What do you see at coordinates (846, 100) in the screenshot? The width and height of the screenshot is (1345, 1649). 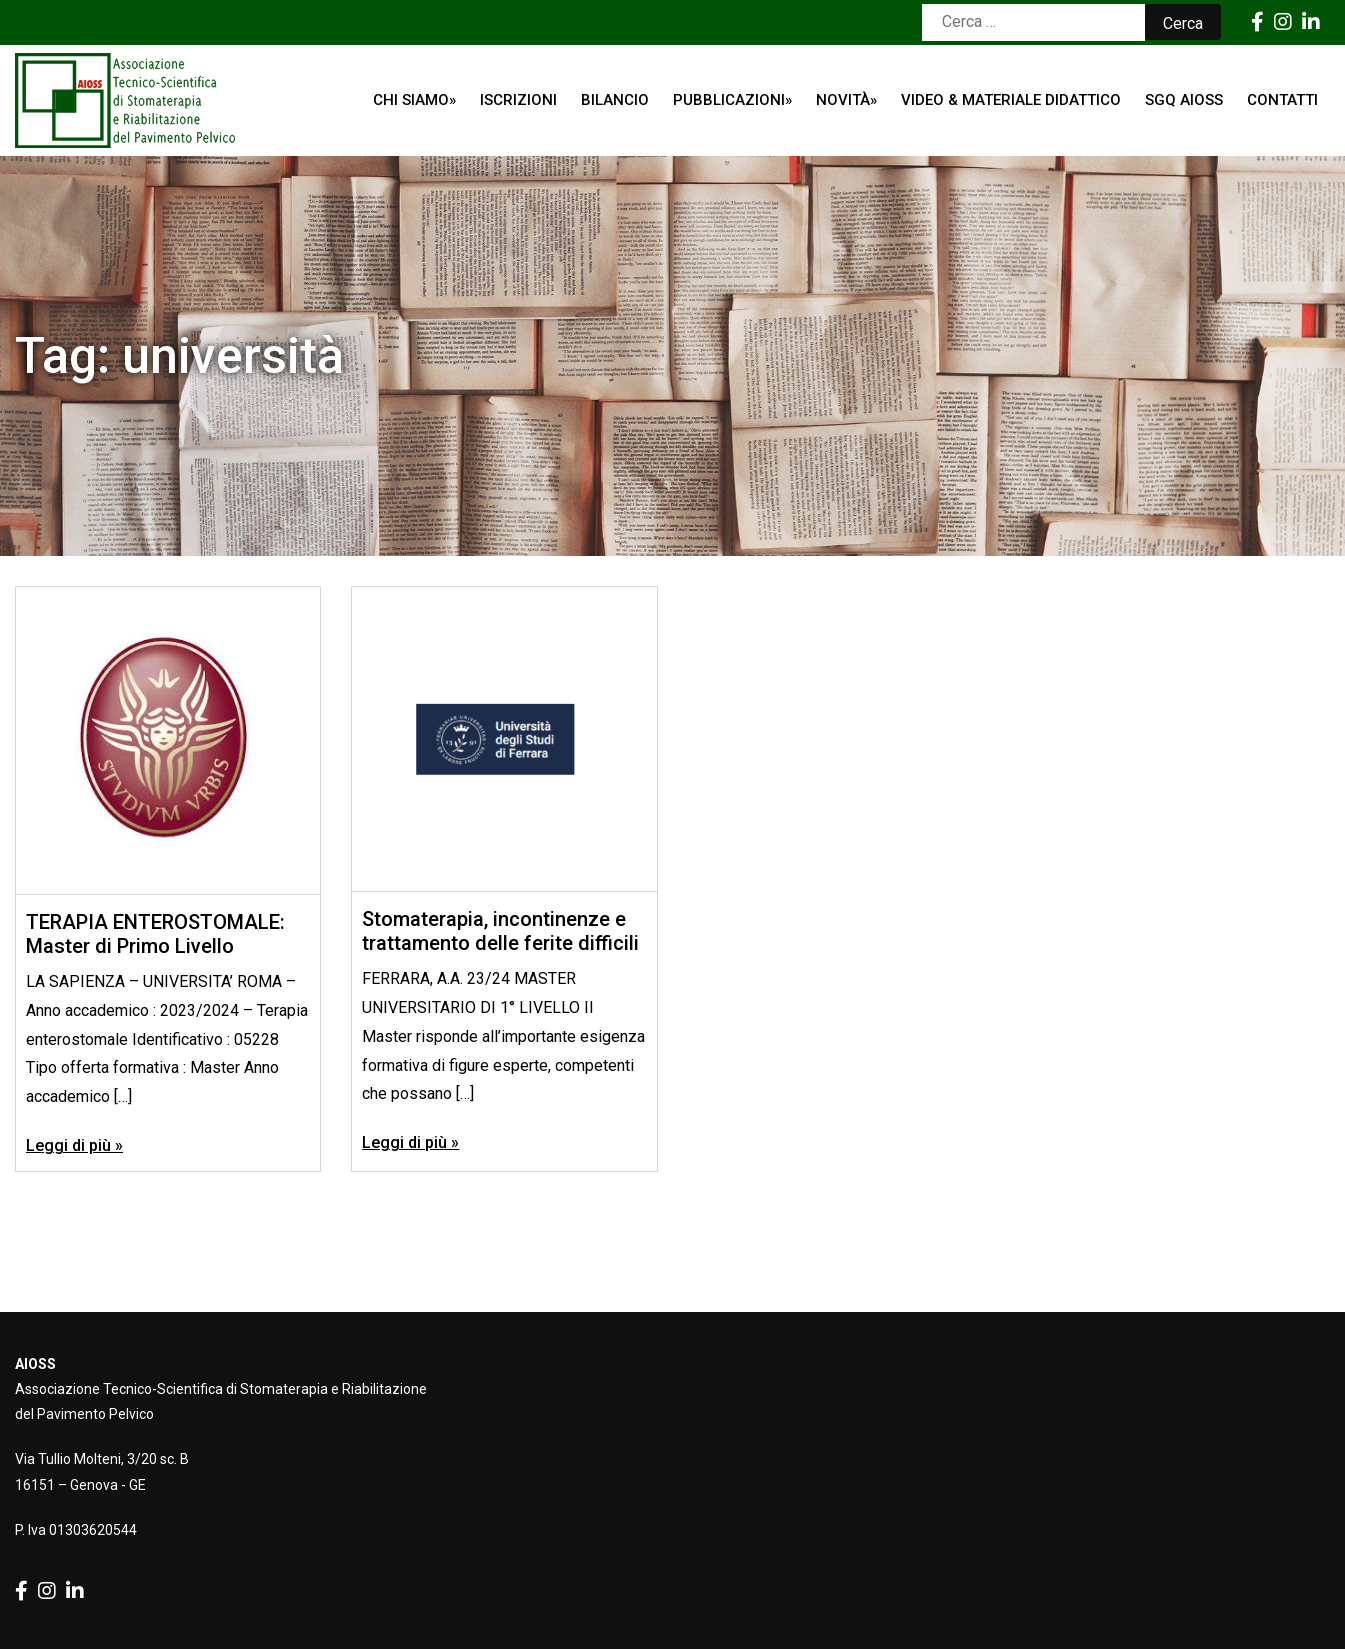 I see `Novità»` at bounding box center [846, 100].